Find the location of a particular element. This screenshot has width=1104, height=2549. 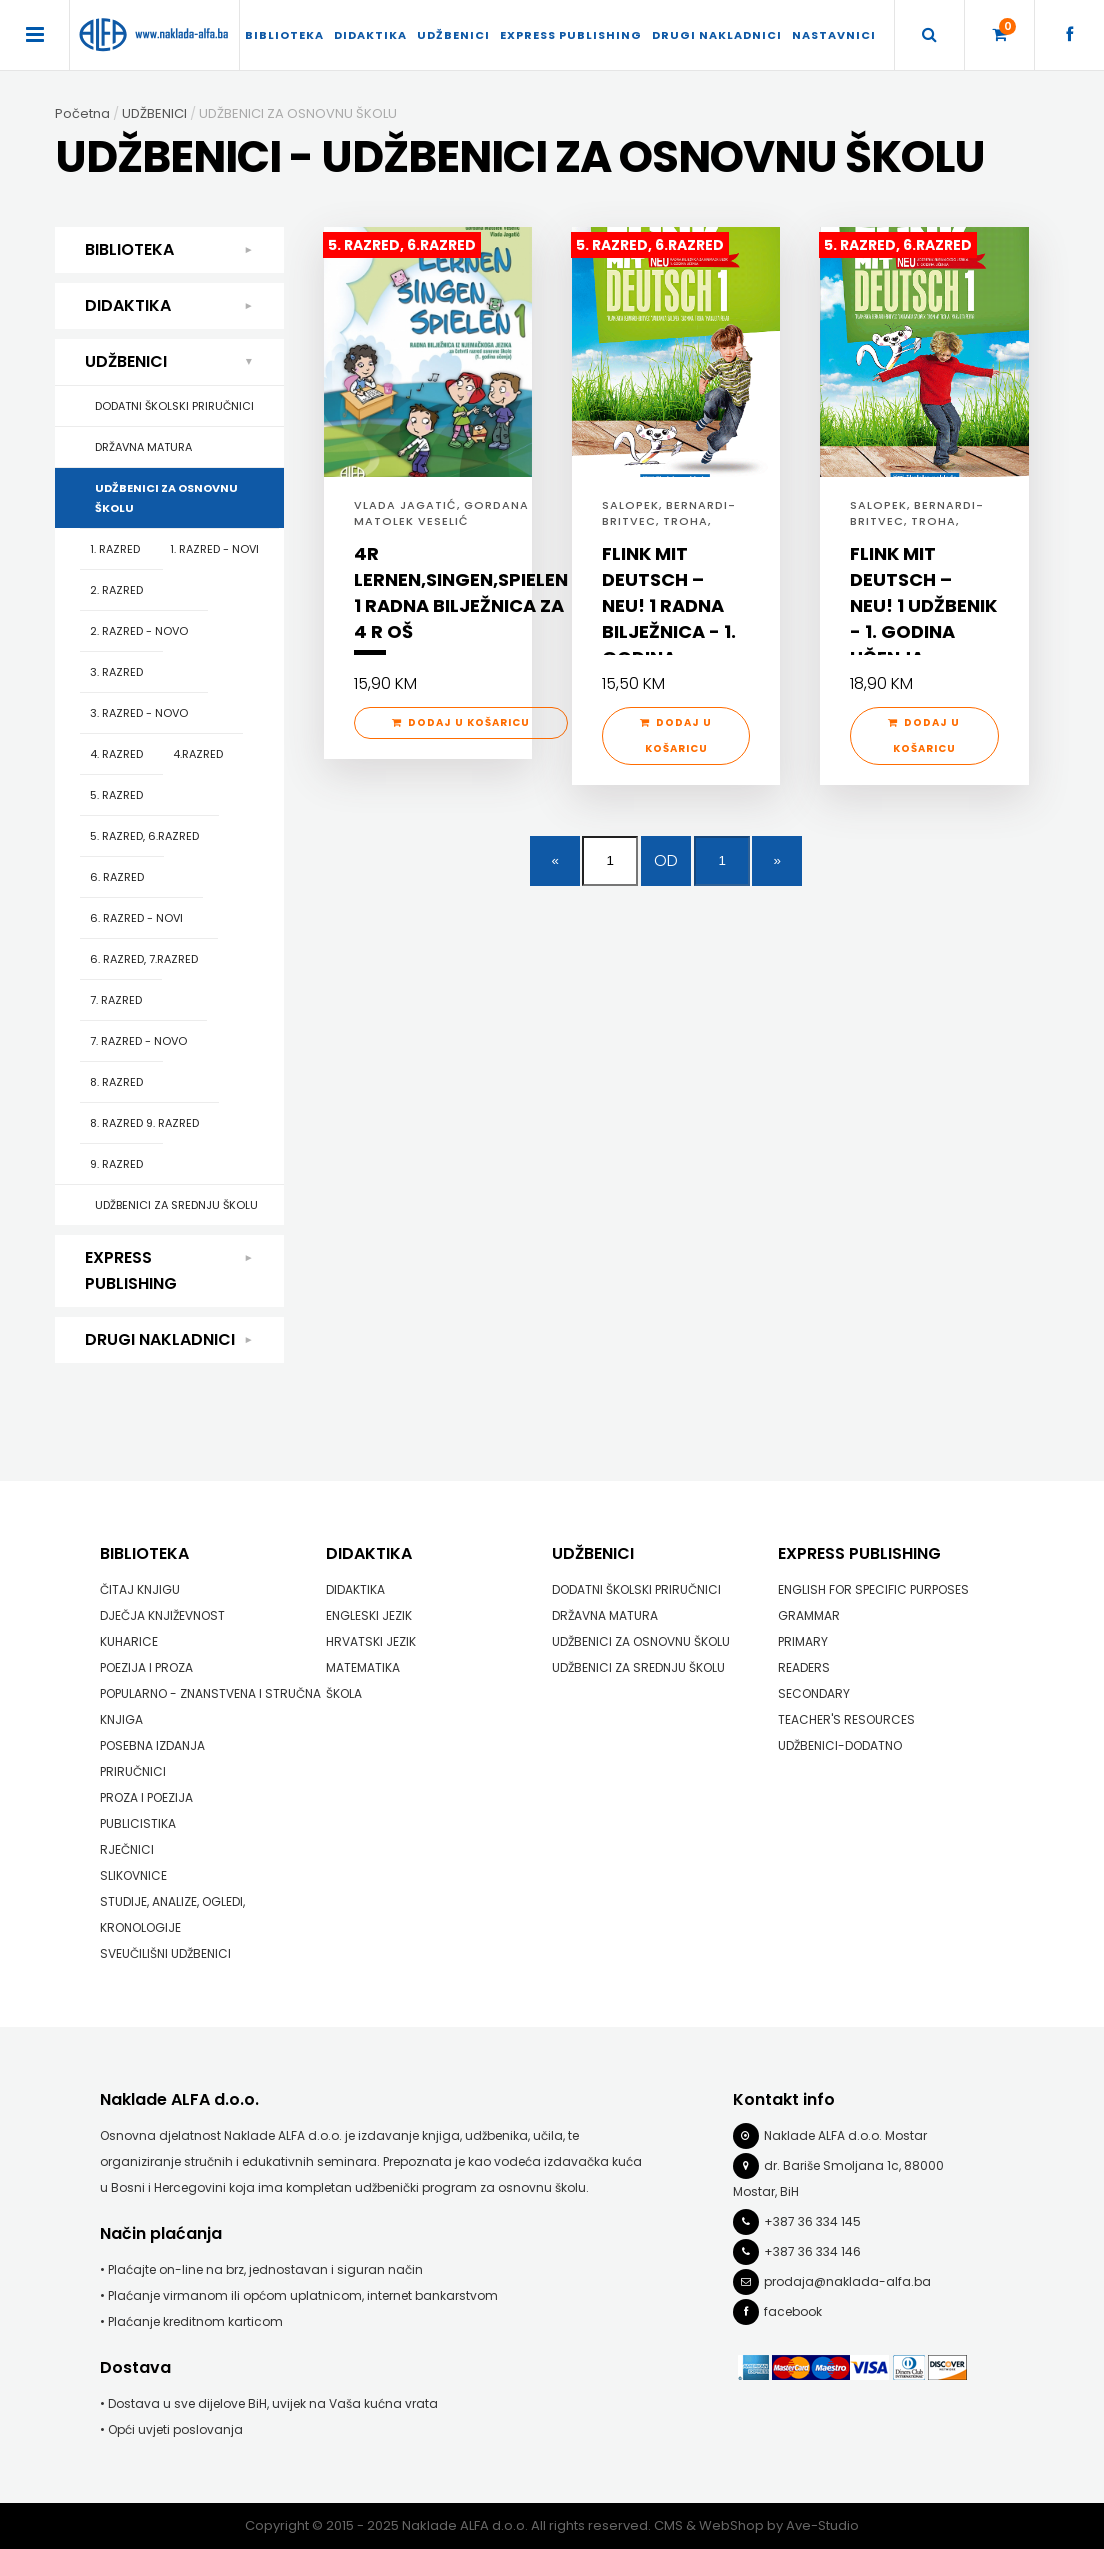

DRŽAVNA MATURA is located at coordinates (143, 447).